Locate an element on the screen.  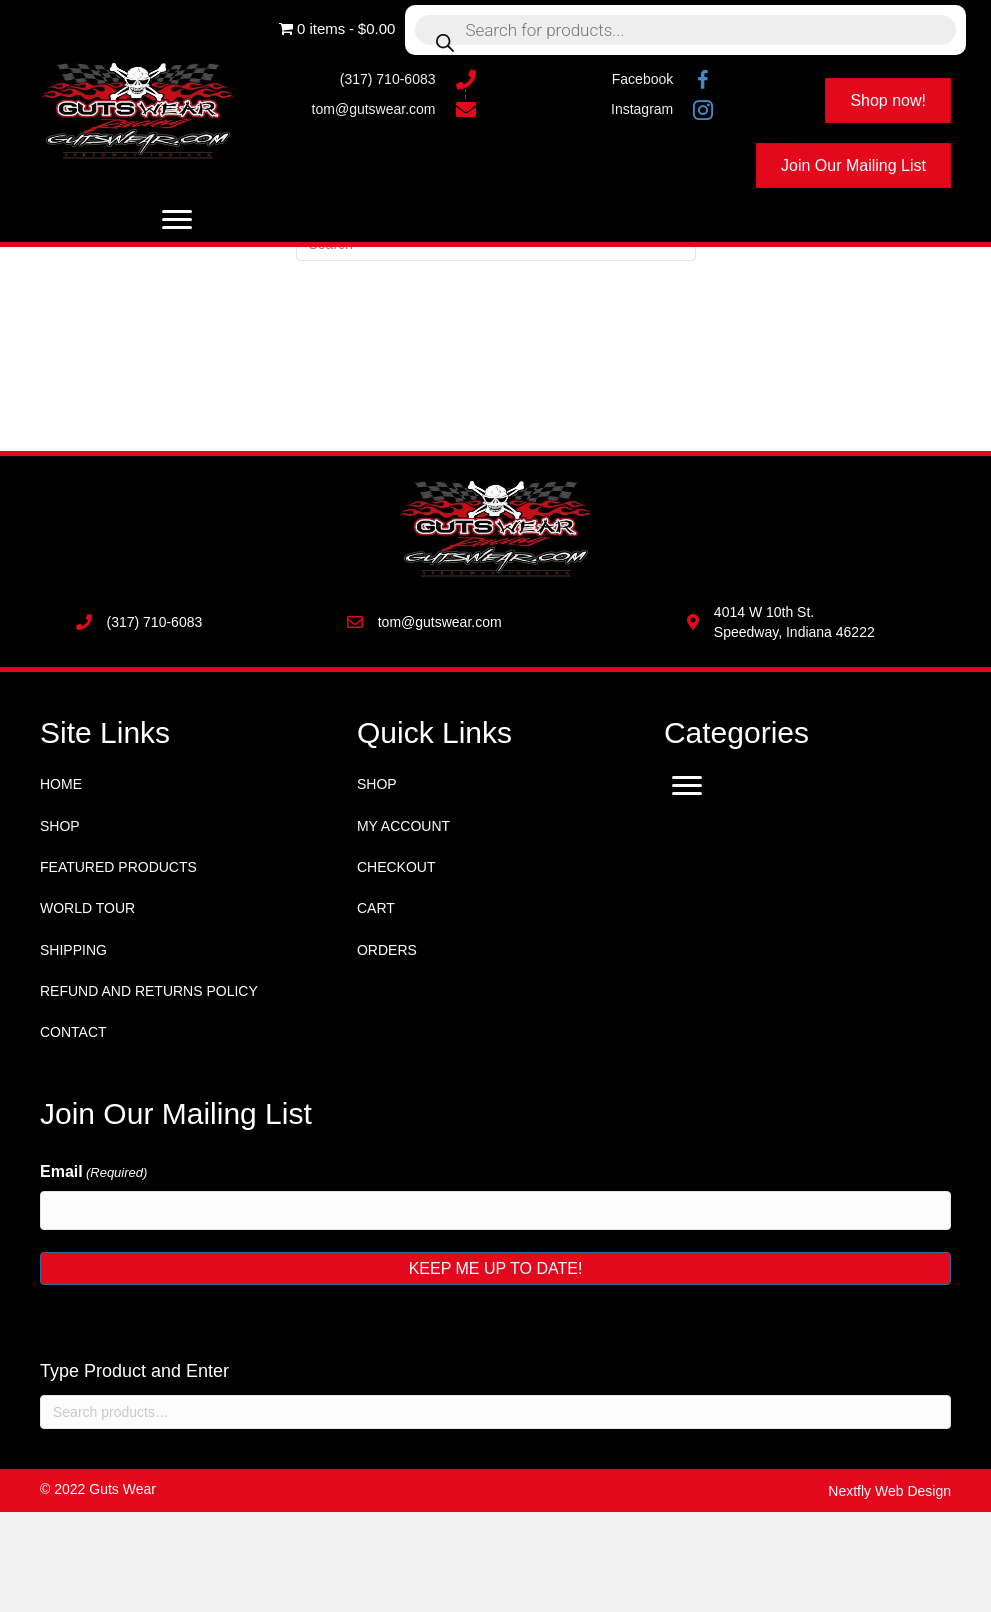
Email is located at coordinates (93, 1173).